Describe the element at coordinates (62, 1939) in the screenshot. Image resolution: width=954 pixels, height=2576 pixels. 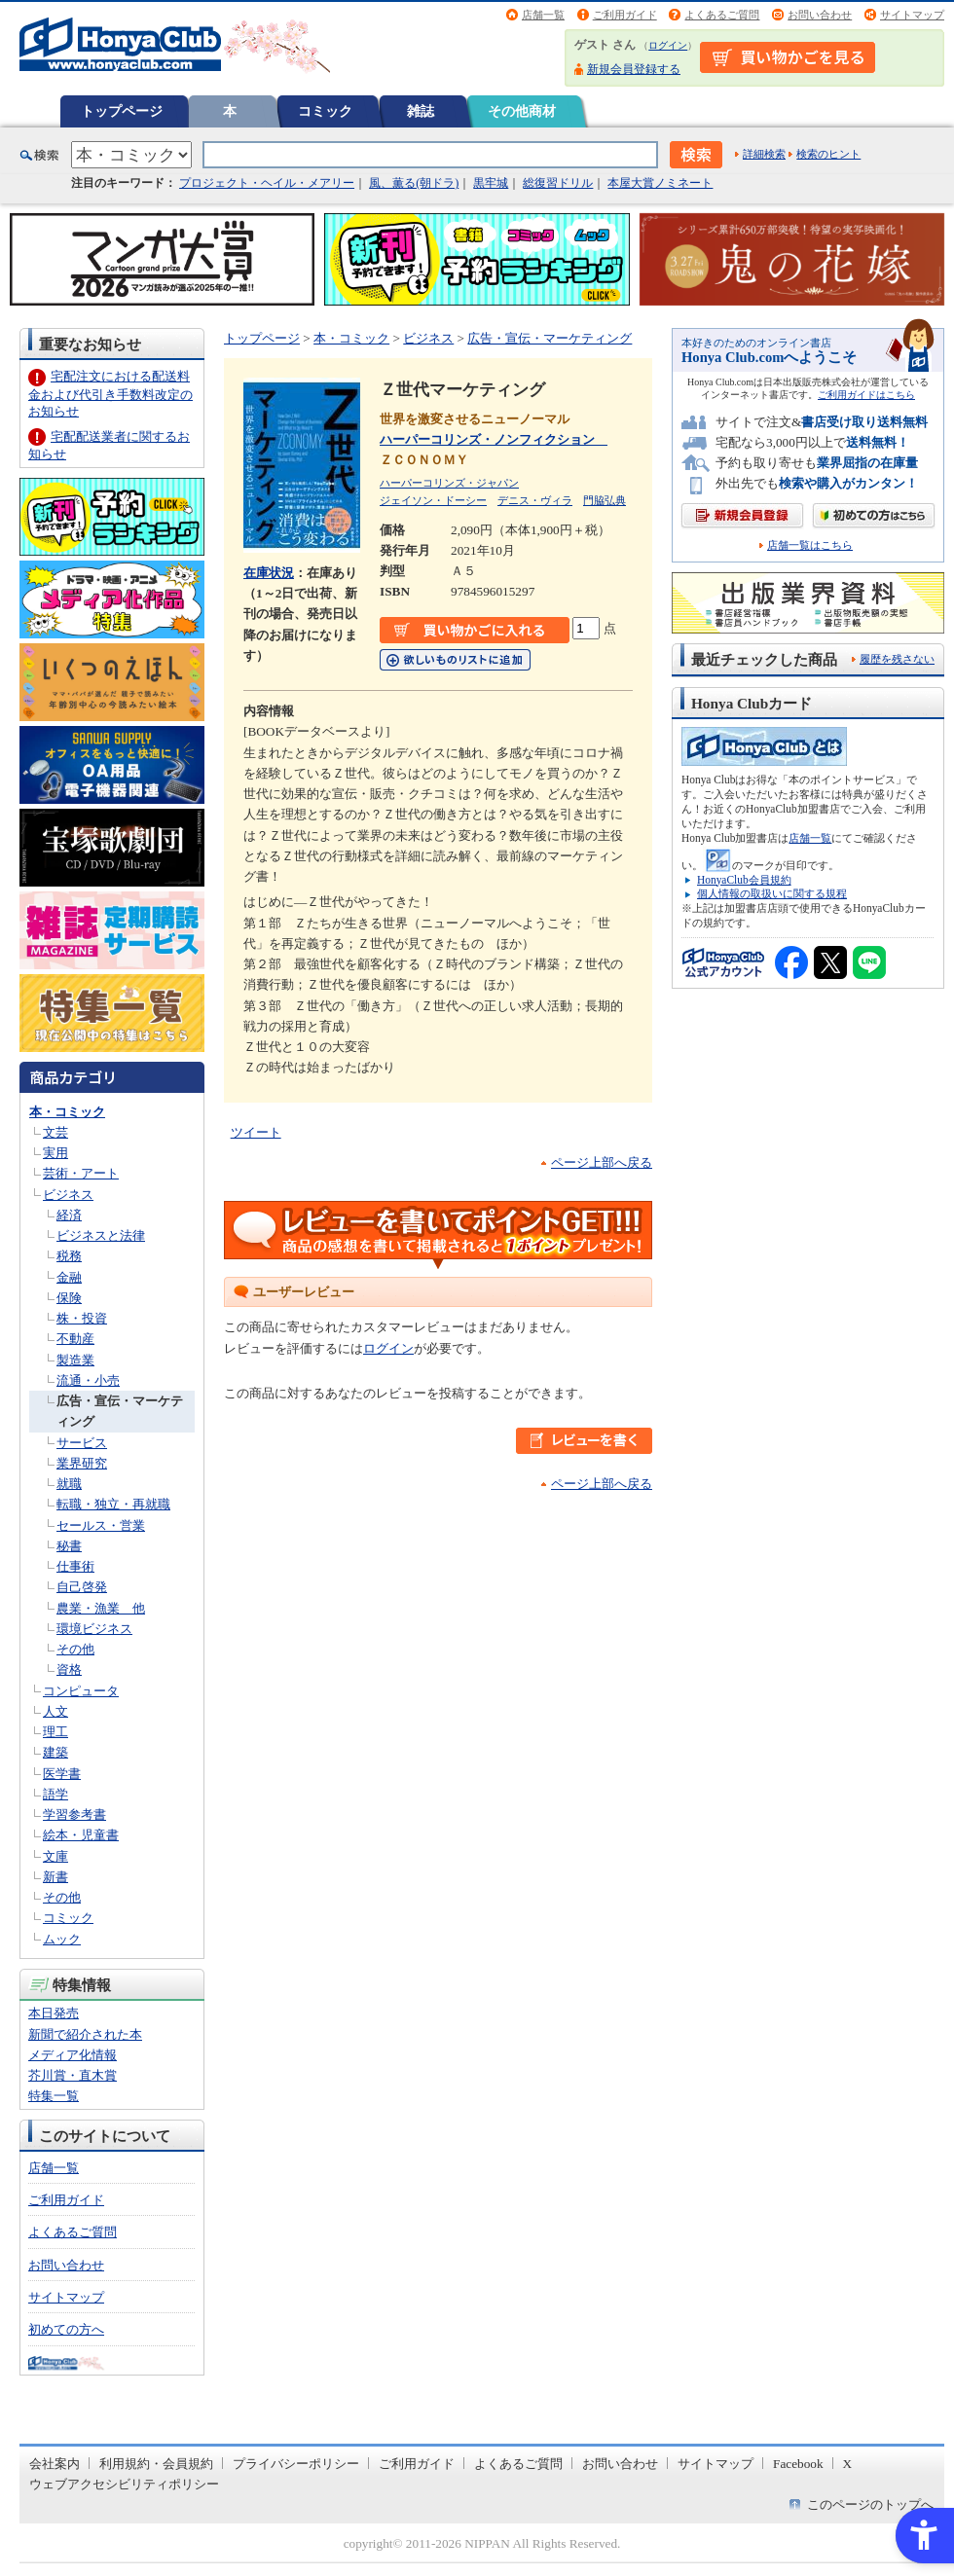
I see `ムック` at that location.